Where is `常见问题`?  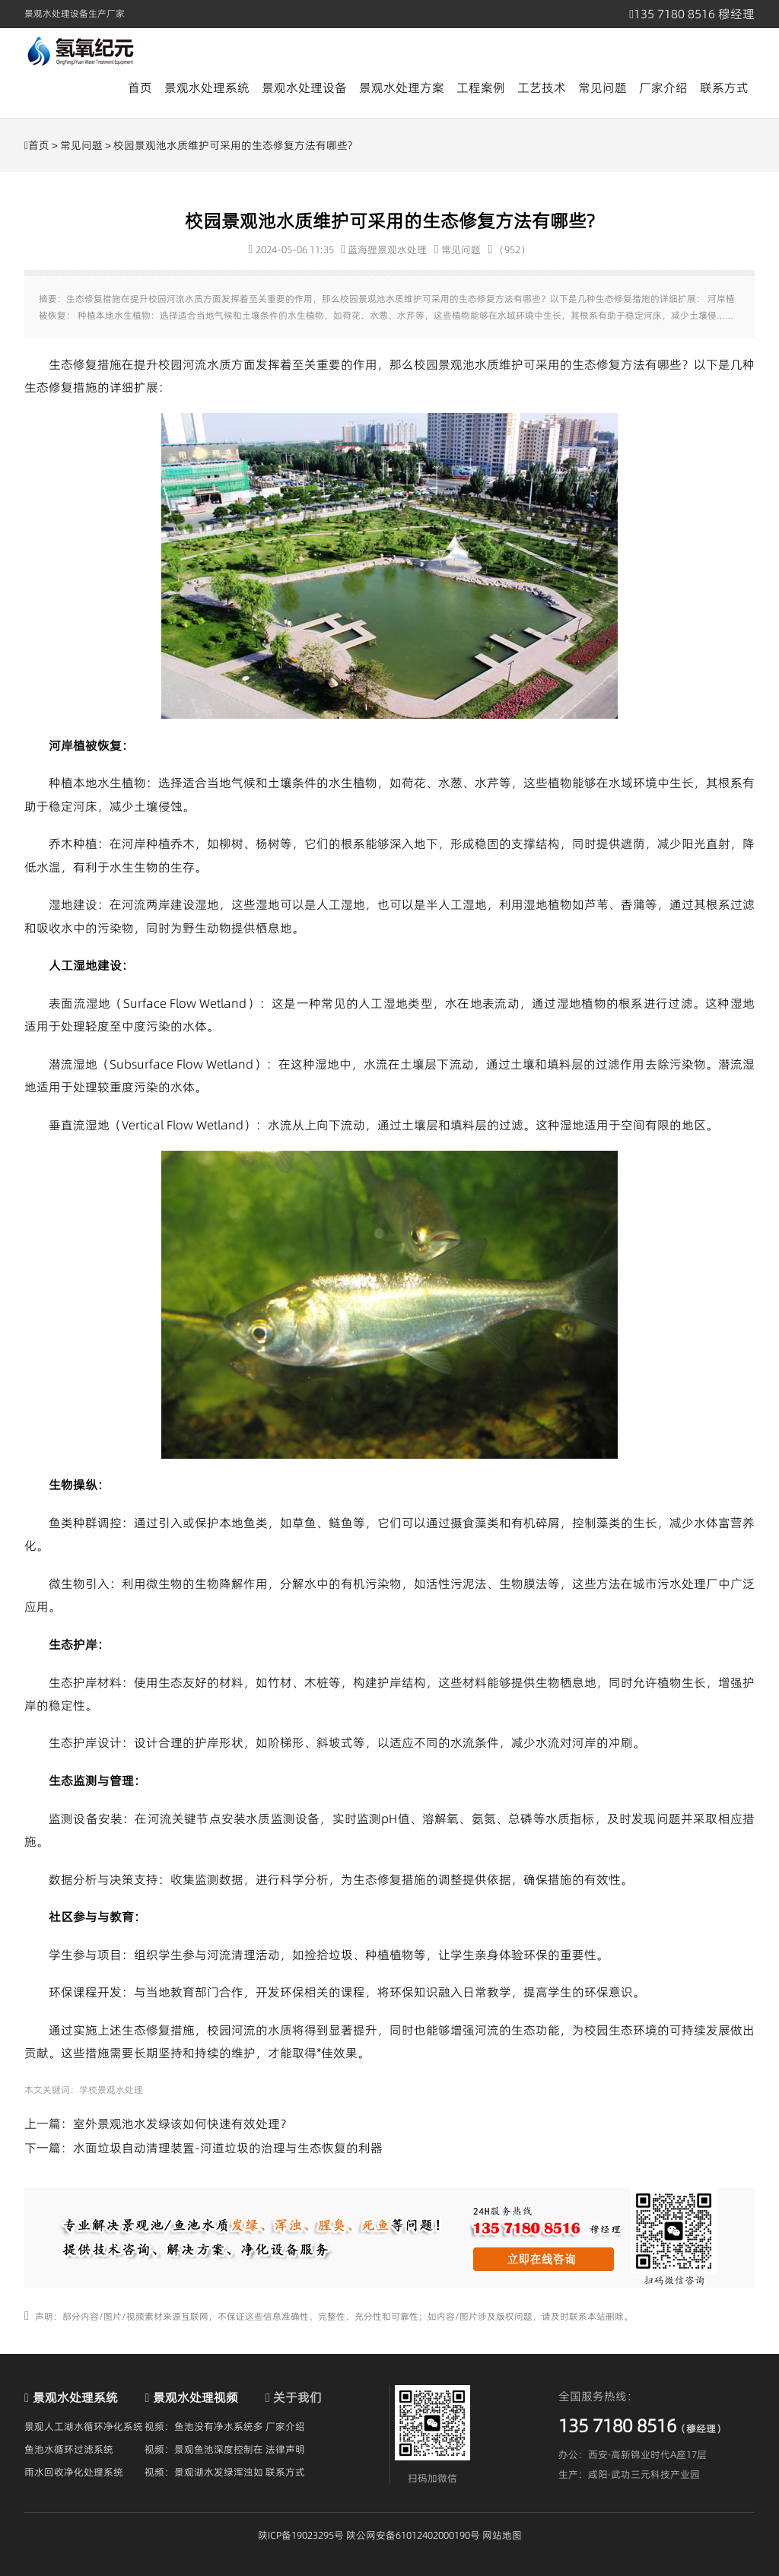 常见问题 is located at coordinates (602, 87).